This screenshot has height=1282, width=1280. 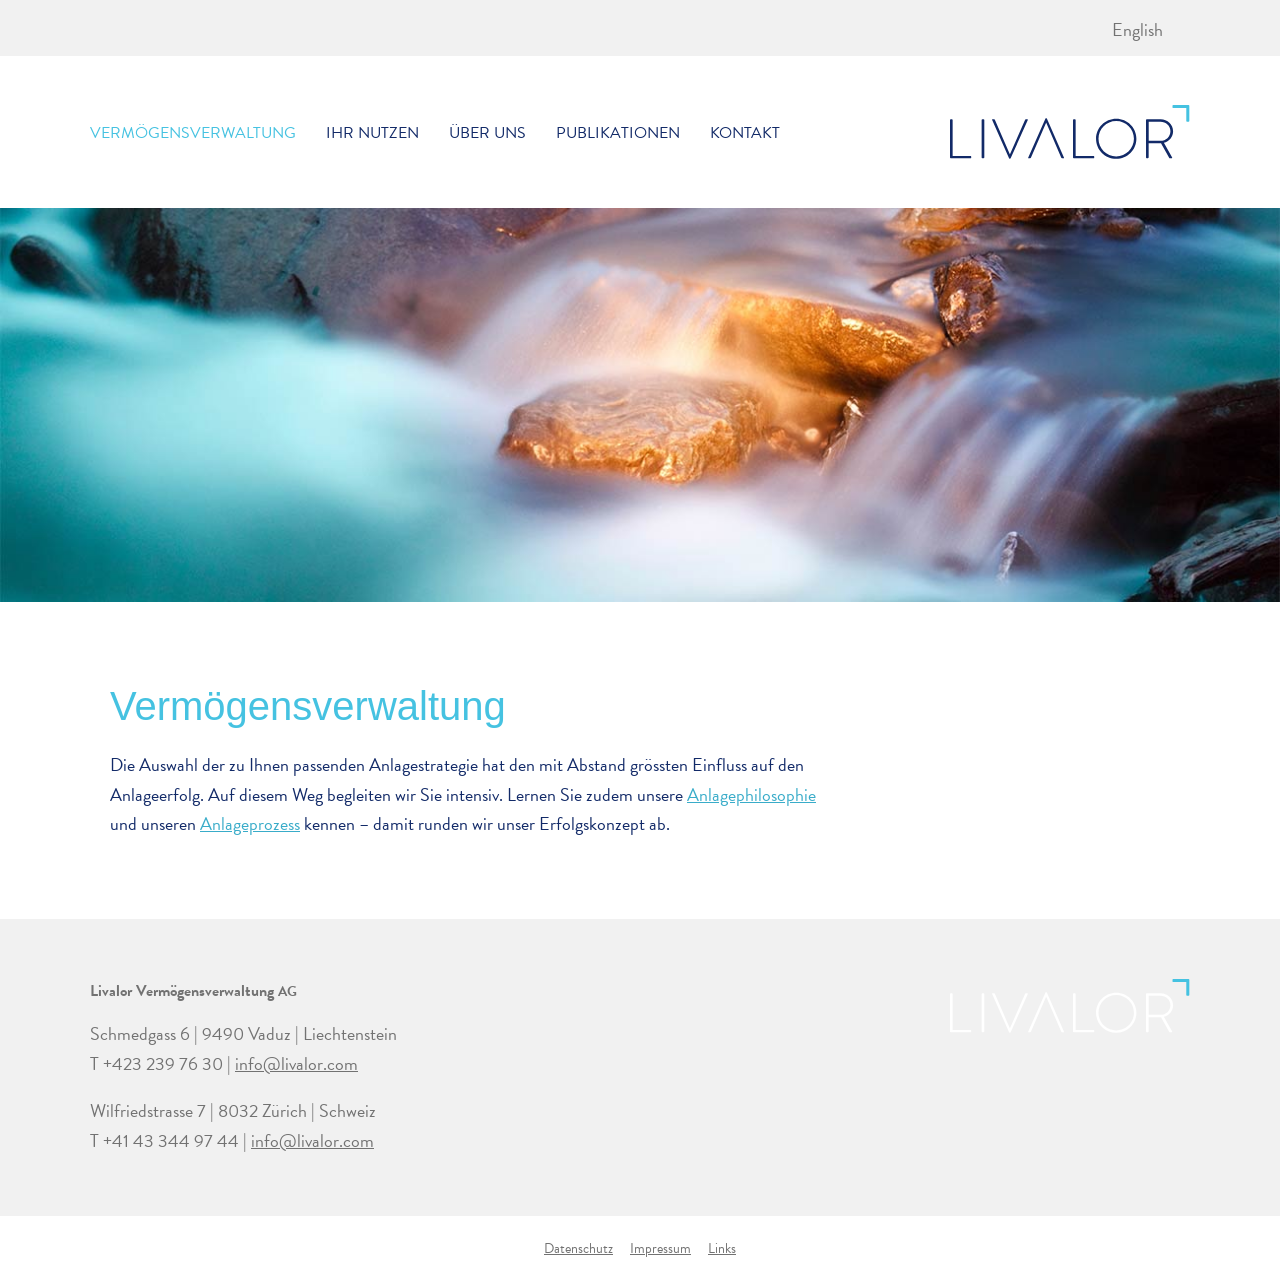 What do you see at coordinates (660, 1248) in the screenshot?
I see `Impressum` at bounding box center [660, 1248].